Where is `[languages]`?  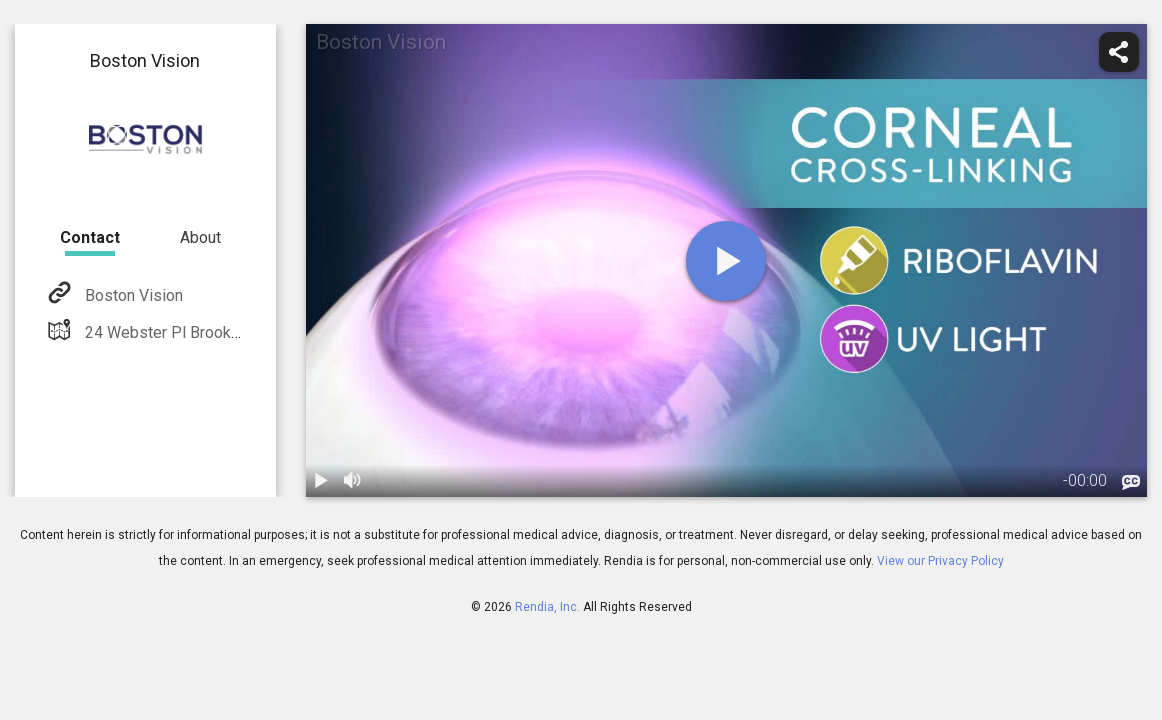 [languages] is located at coordinates (1131, 483).